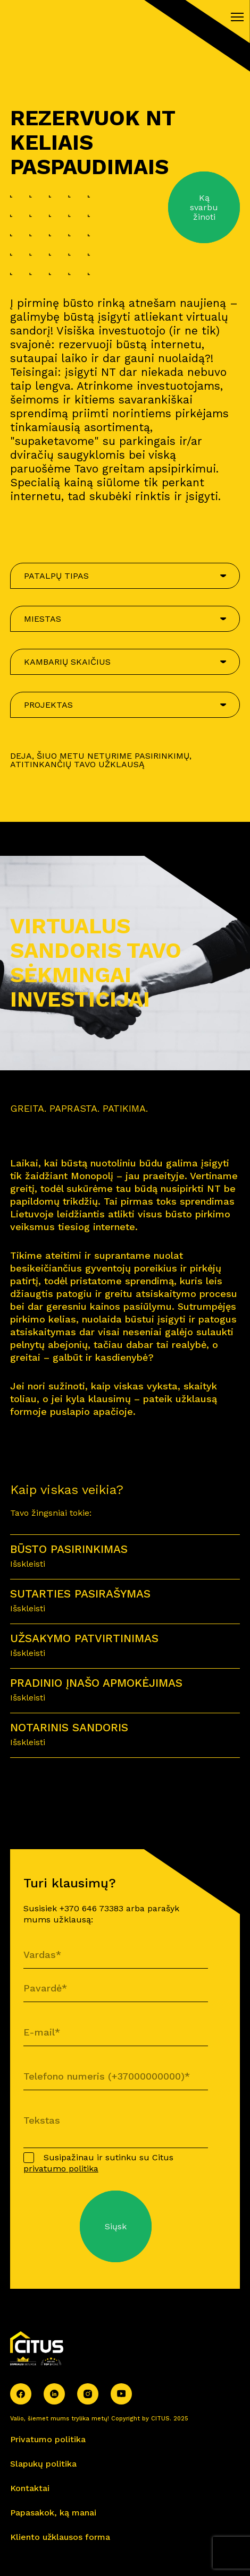  I want to click on Kontaktai, so click(29, 2488).